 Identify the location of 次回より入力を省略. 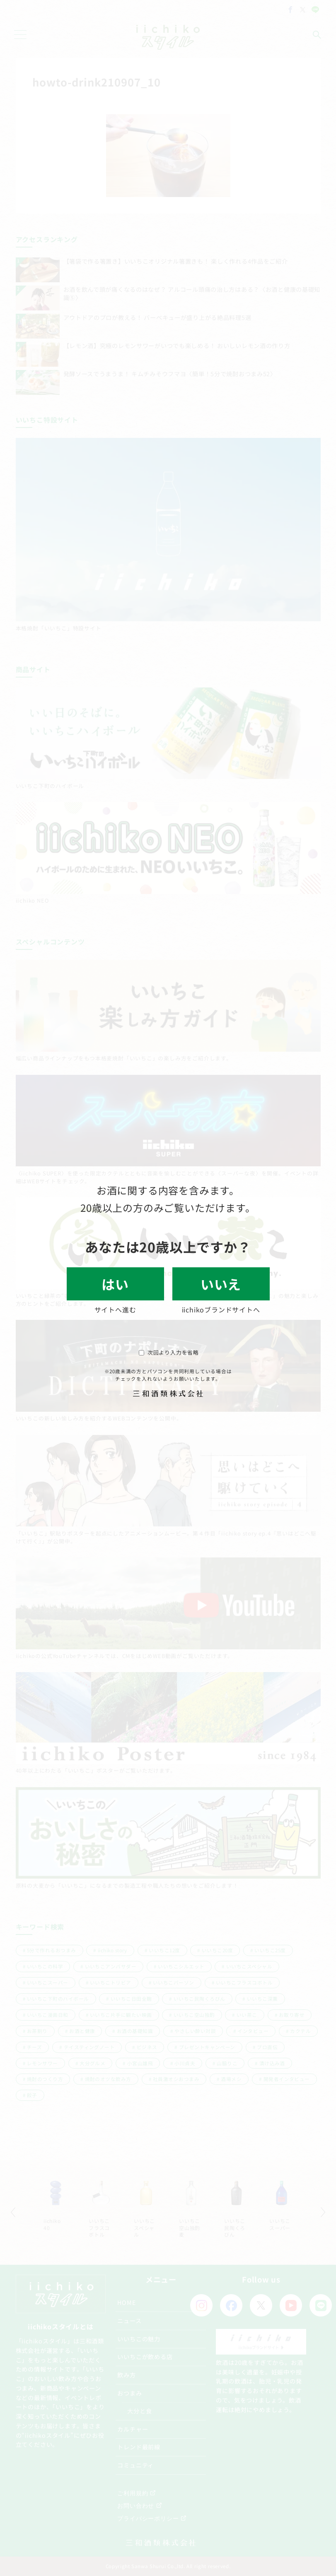
(169, 1352).